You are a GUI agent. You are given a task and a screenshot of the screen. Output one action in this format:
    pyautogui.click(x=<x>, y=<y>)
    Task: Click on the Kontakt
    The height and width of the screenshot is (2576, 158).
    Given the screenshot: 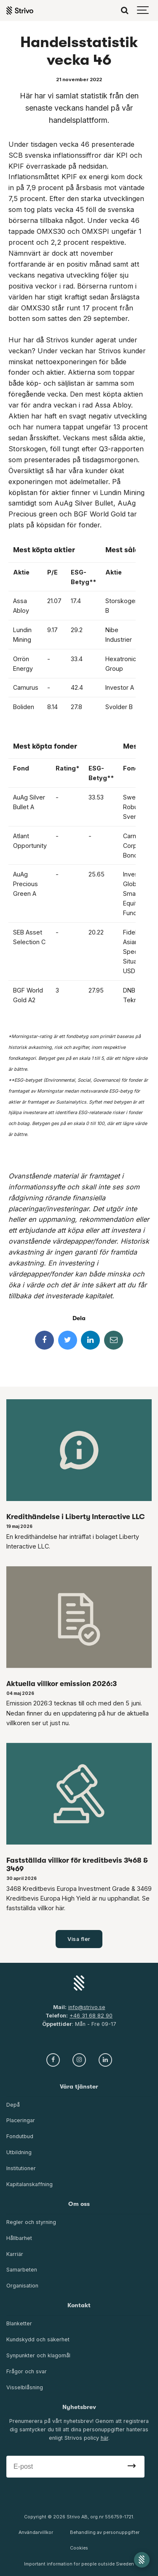 What is the action you would take?
    pyautogui.click(x=79, y=2305)
    